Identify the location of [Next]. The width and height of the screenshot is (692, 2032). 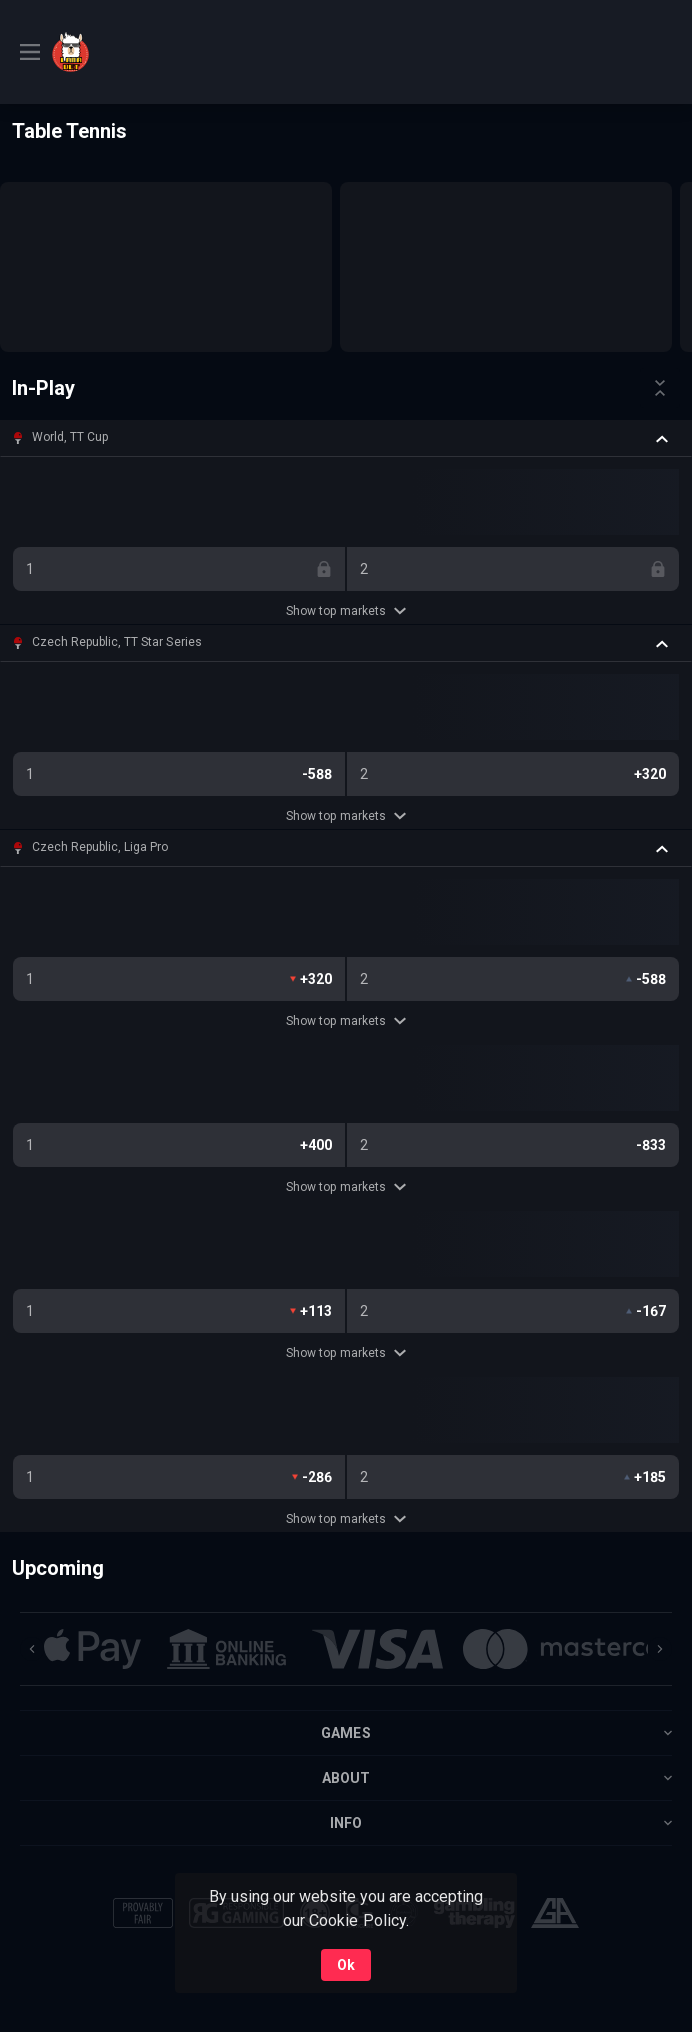
(660, 1649).